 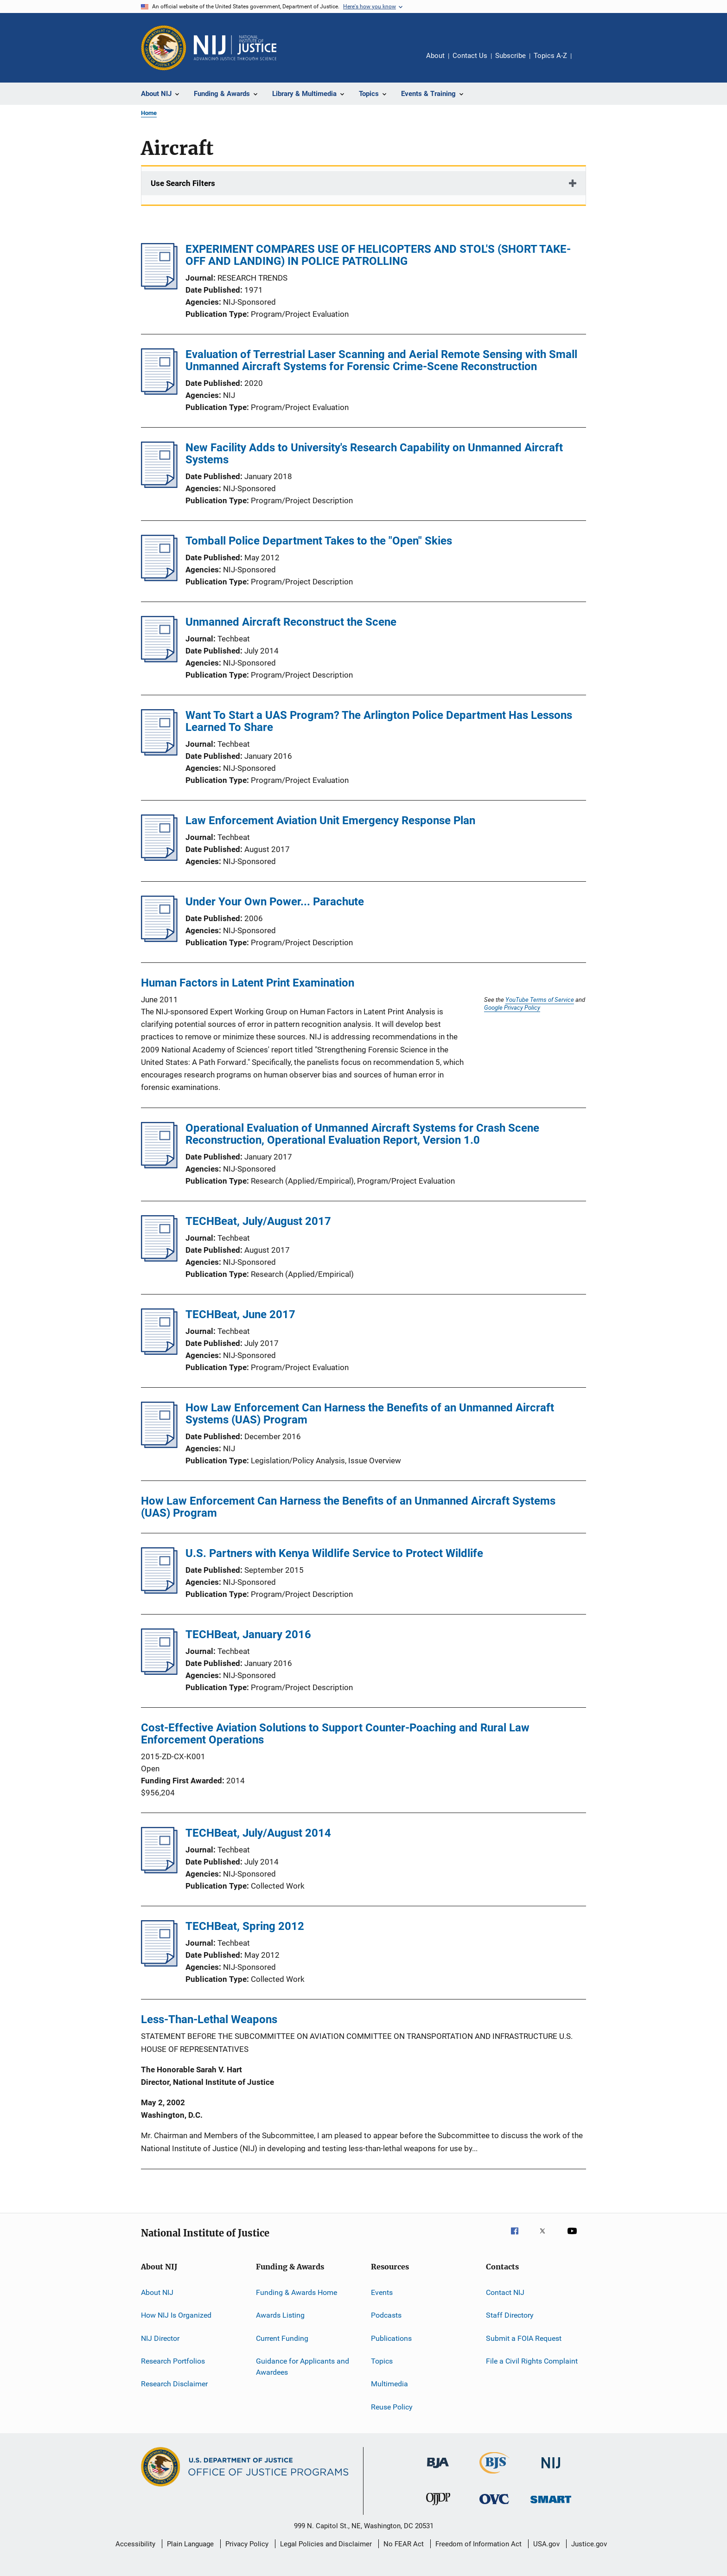 What do you see at coordinates (190, 2544) in the screenshot?
I see `Plain Language` at bounding box center [190, 2544].